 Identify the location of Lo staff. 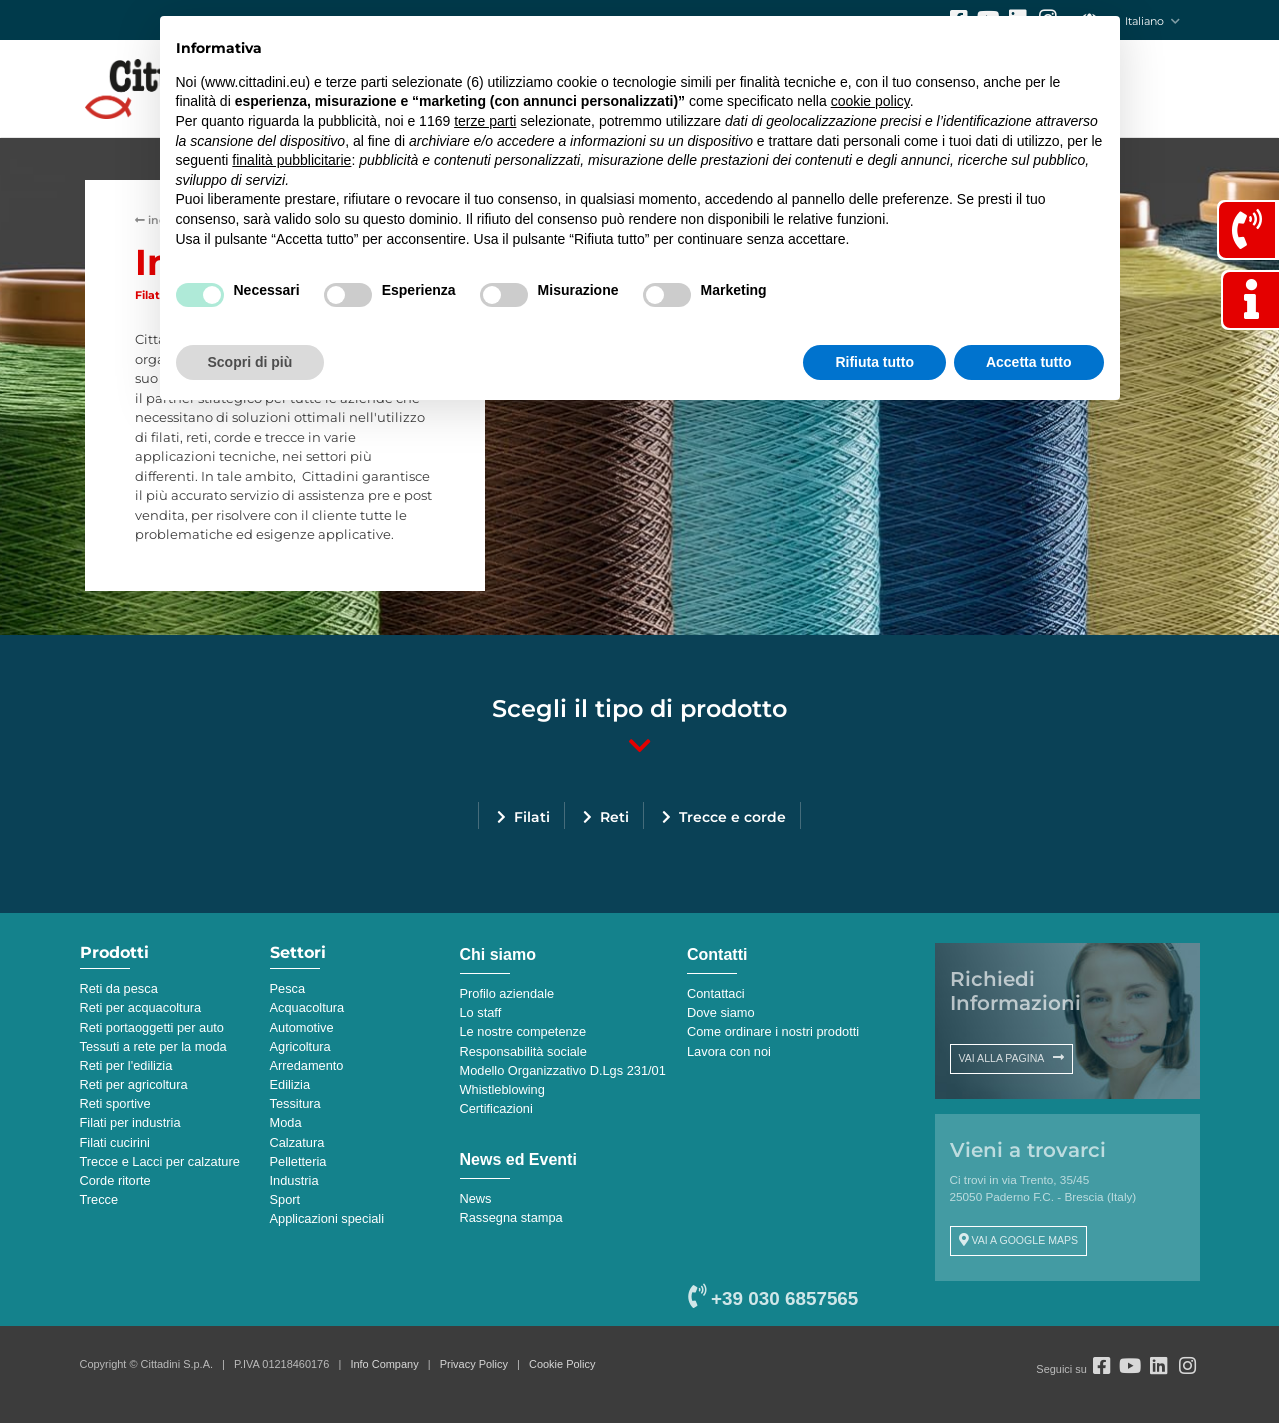
(481, 1012).